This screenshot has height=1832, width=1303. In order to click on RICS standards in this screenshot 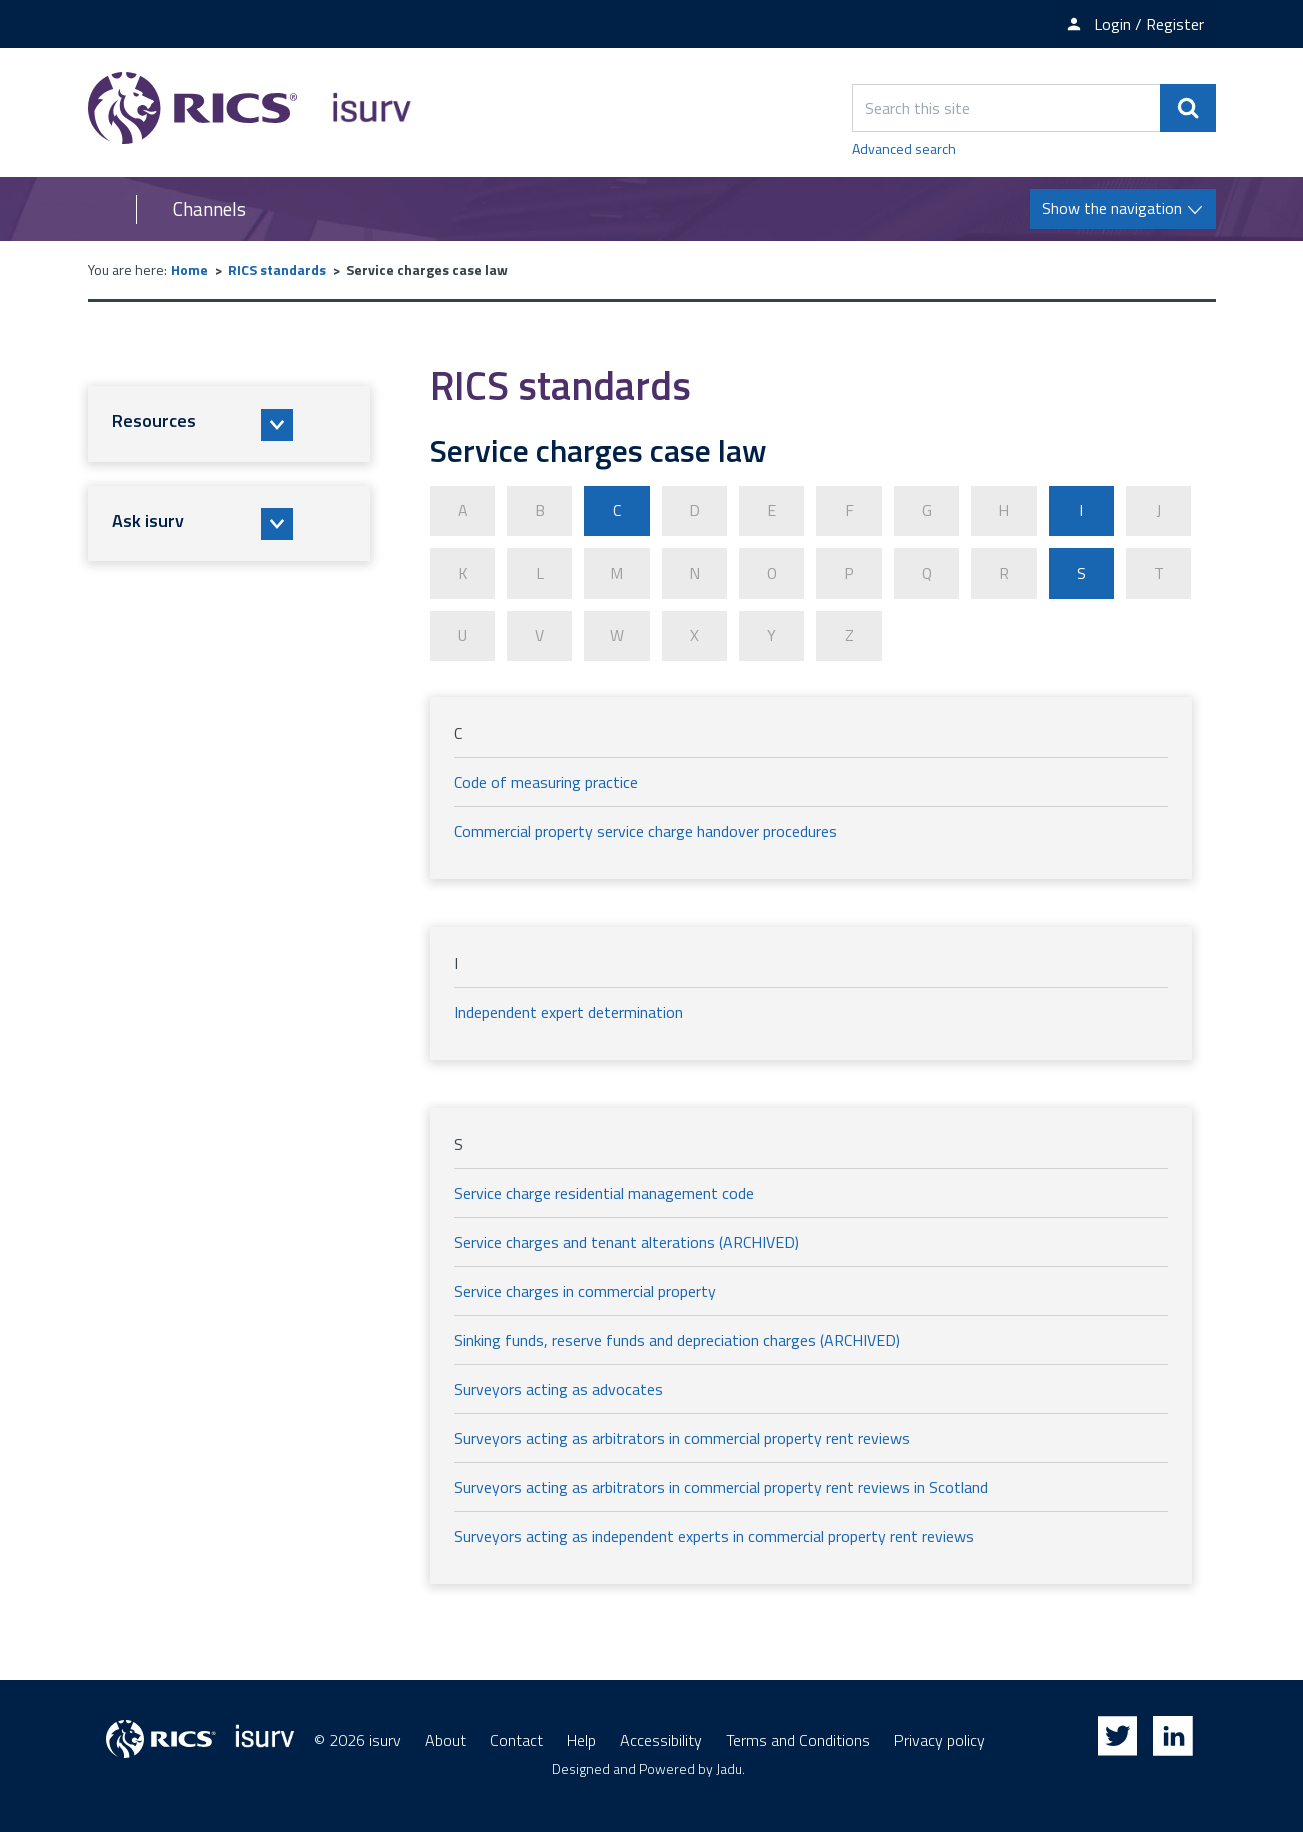, I will do `click(277, 269)`.